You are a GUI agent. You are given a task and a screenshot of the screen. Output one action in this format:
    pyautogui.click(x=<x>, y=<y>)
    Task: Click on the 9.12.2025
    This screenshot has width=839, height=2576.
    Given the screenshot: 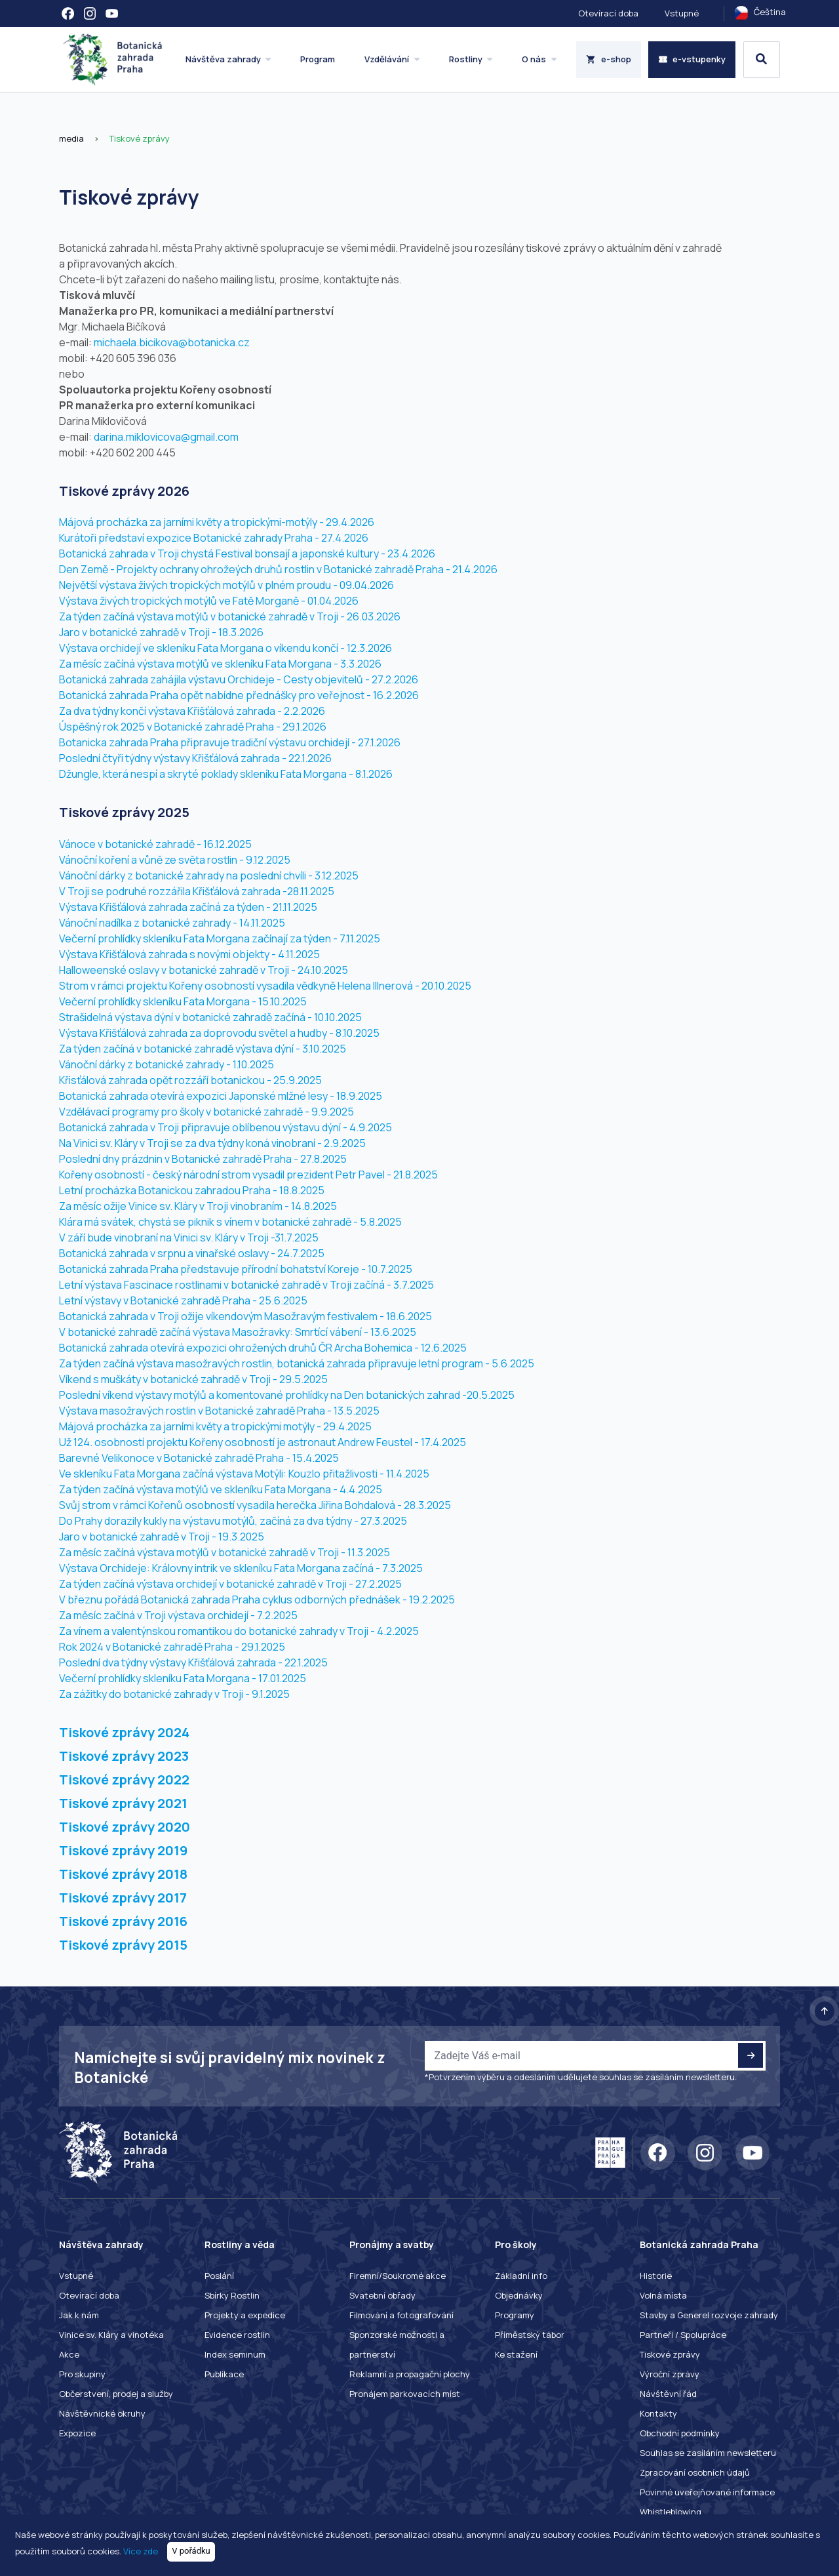 What is the action you would take?
    pyautogui.click(x=268, y=860)
    